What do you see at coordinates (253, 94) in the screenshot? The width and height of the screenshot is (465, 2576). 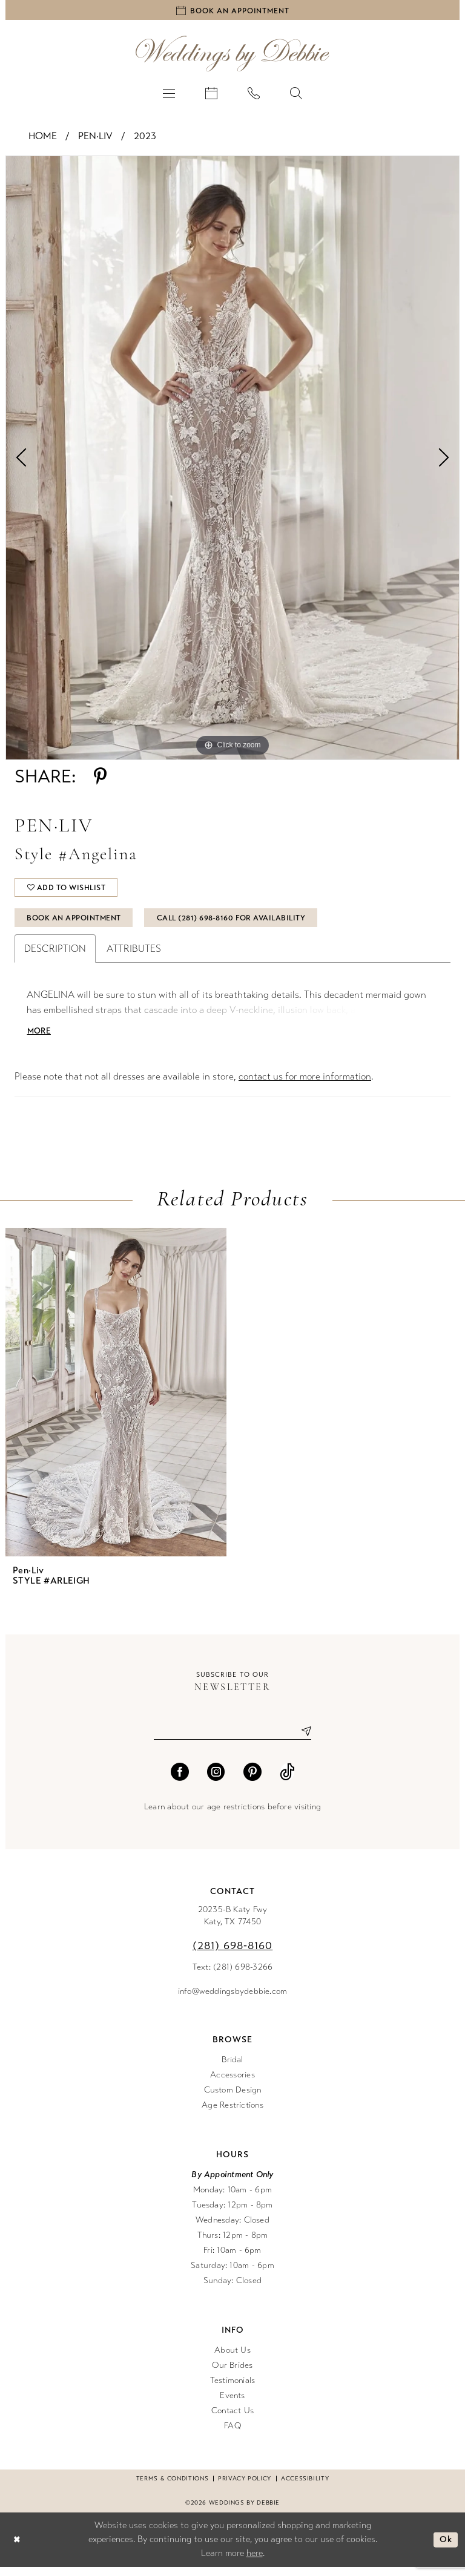 I see `[Phone us]` at bounding box center [253, 94].